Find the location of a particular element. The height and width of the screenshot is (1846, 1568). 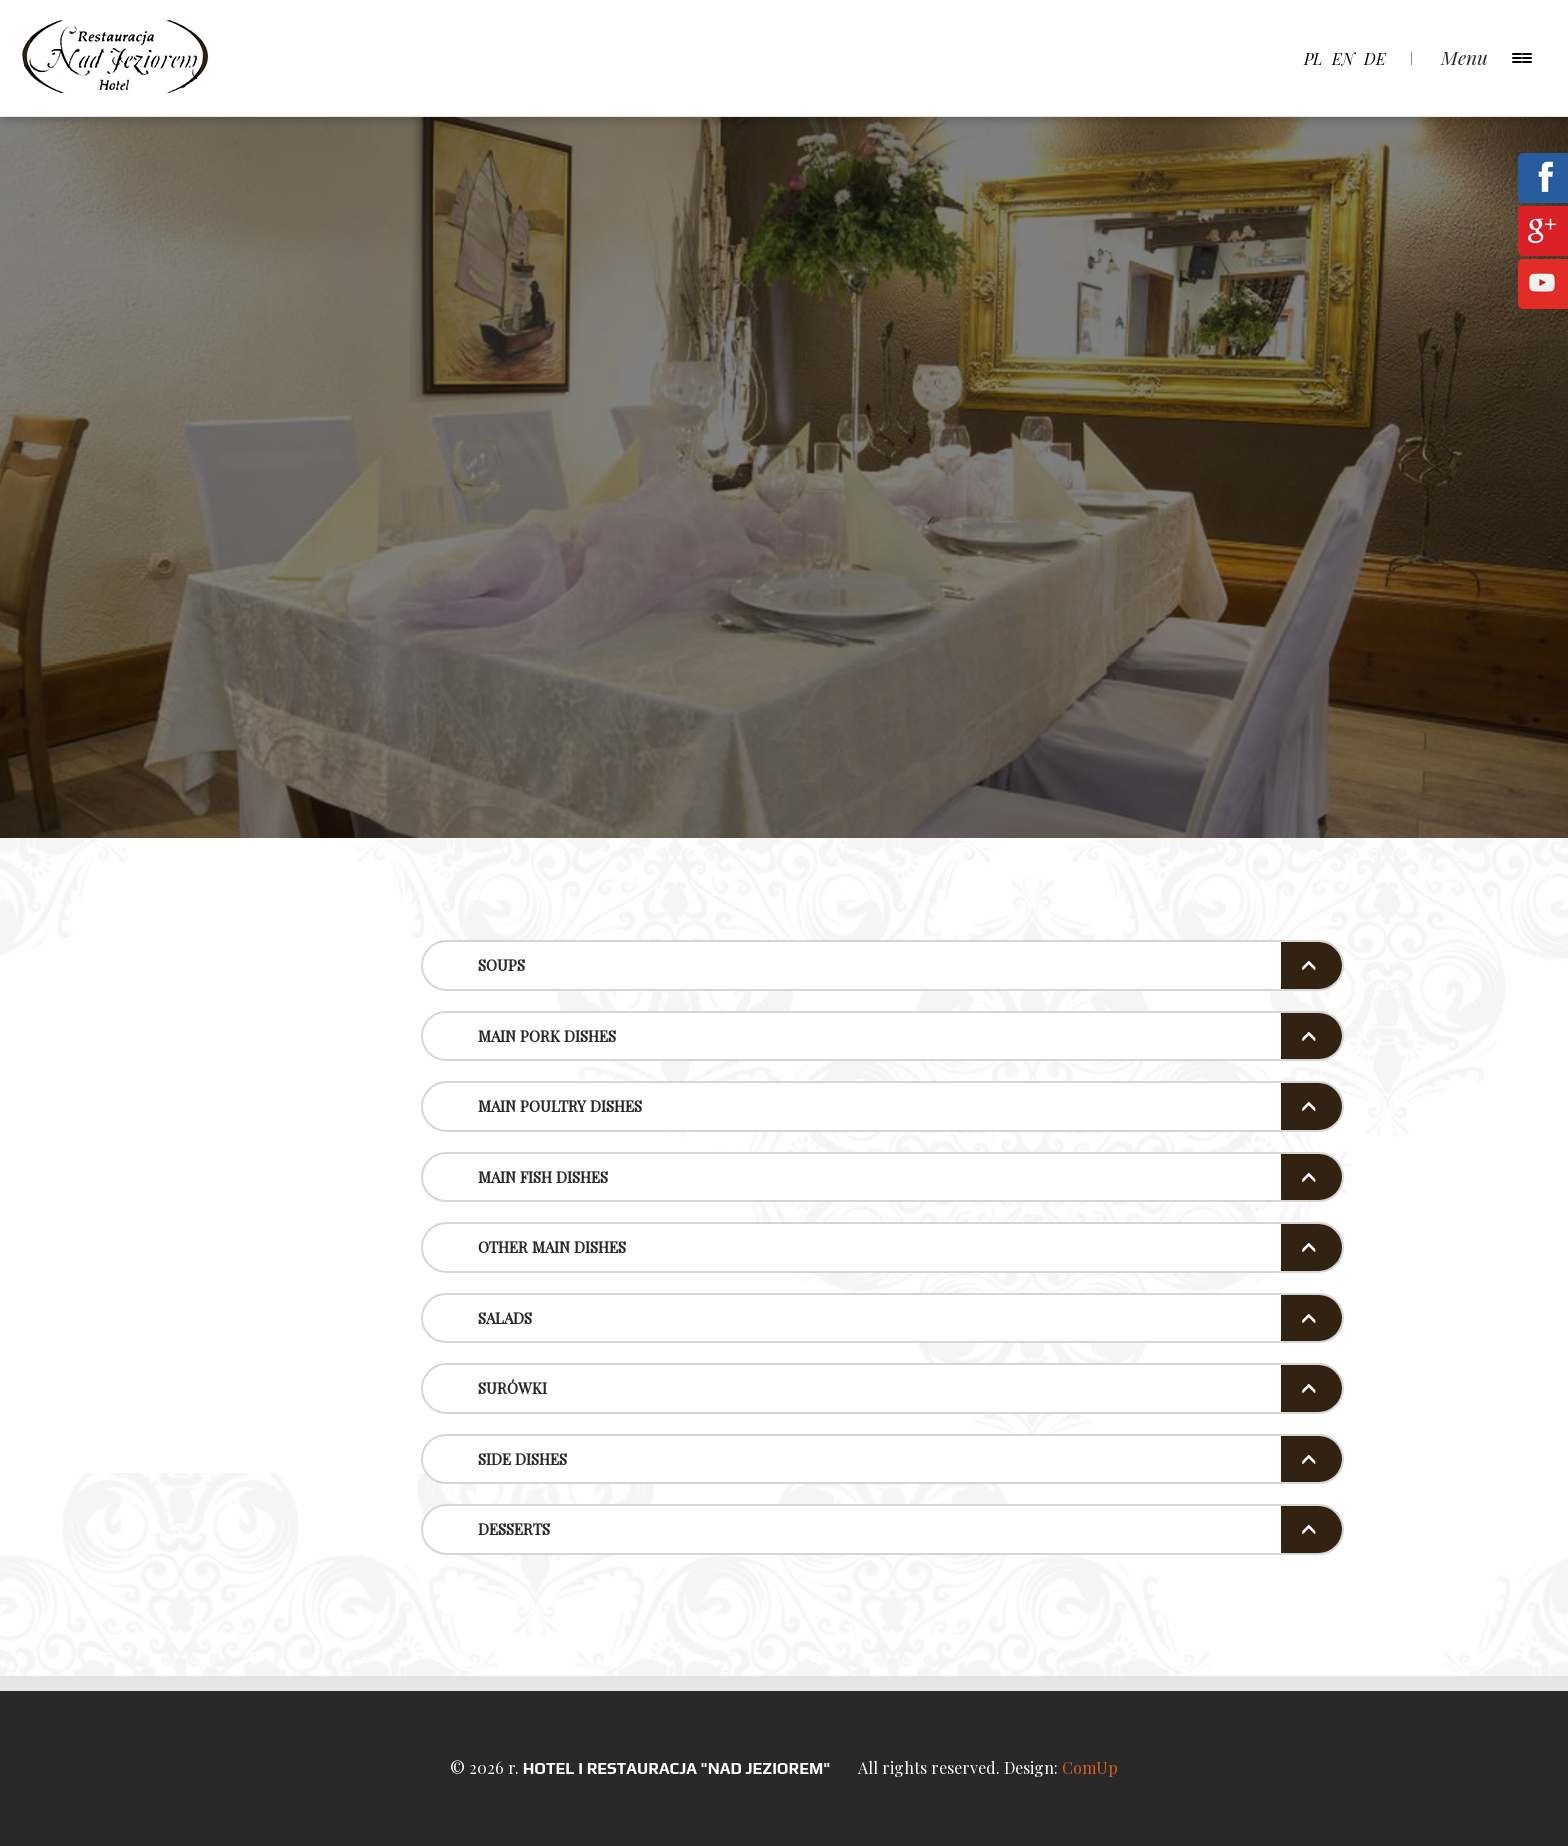

Surówki [button] is located at coordinates (512, 1388).